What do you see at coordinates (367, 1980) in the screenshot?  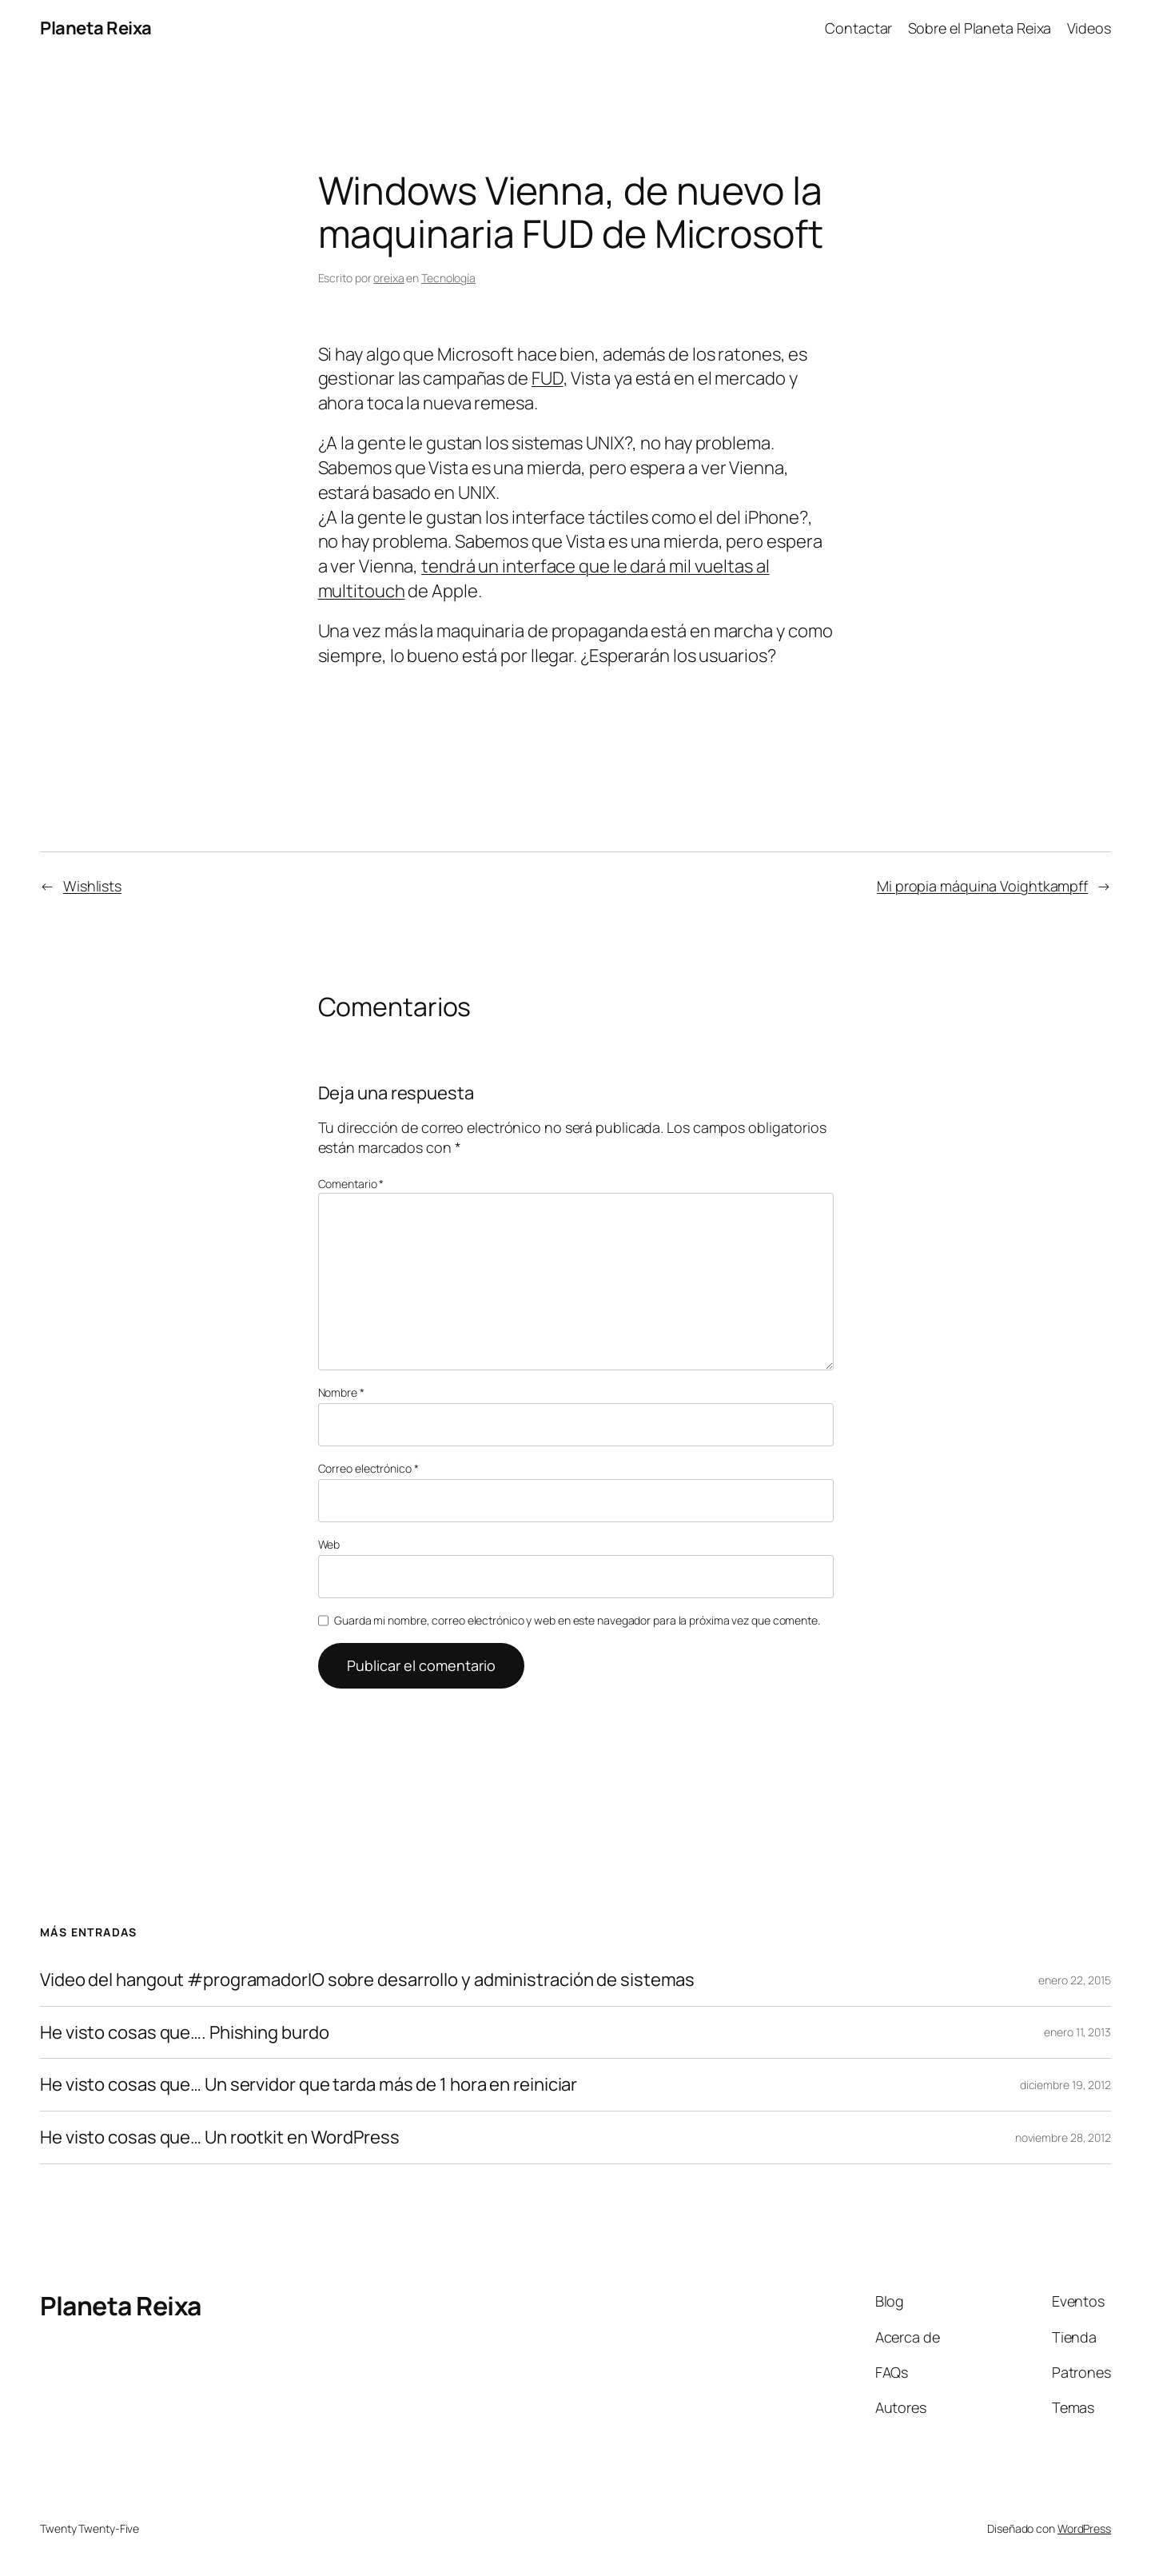 I see `Video del hangout #programadorIO sobre desarrollo y administración de sistemas` at bounding box center [367, 1980].